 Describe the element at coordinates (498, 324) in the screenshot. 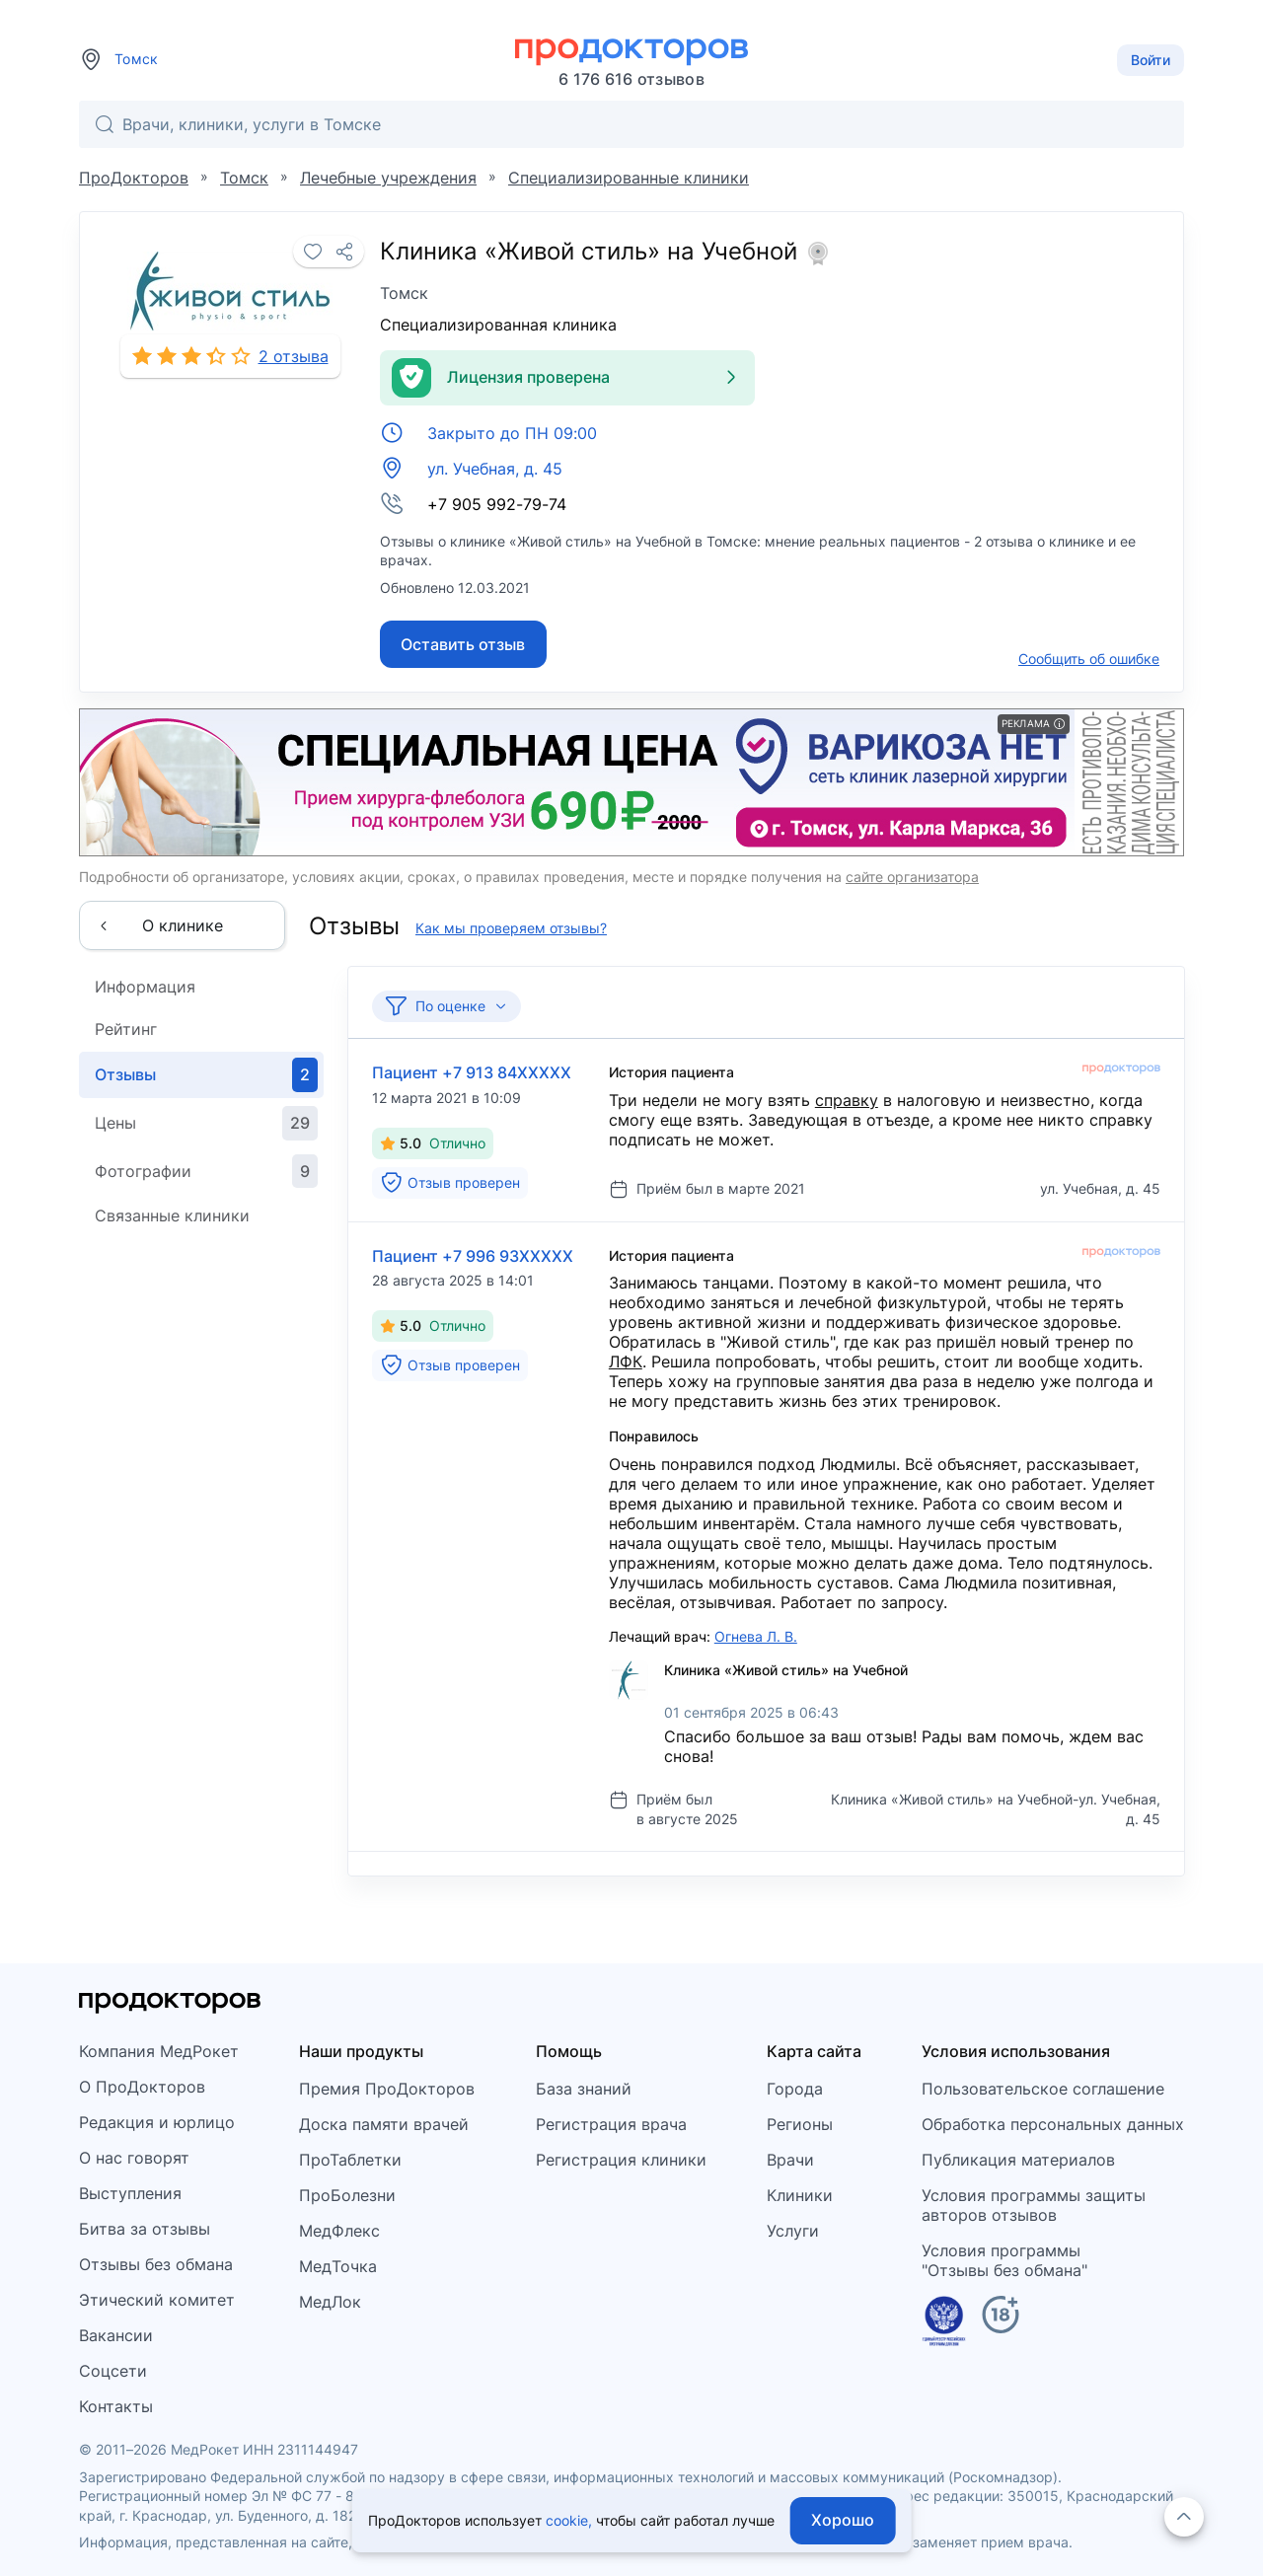

I see `Специализированная клиника` at that location.